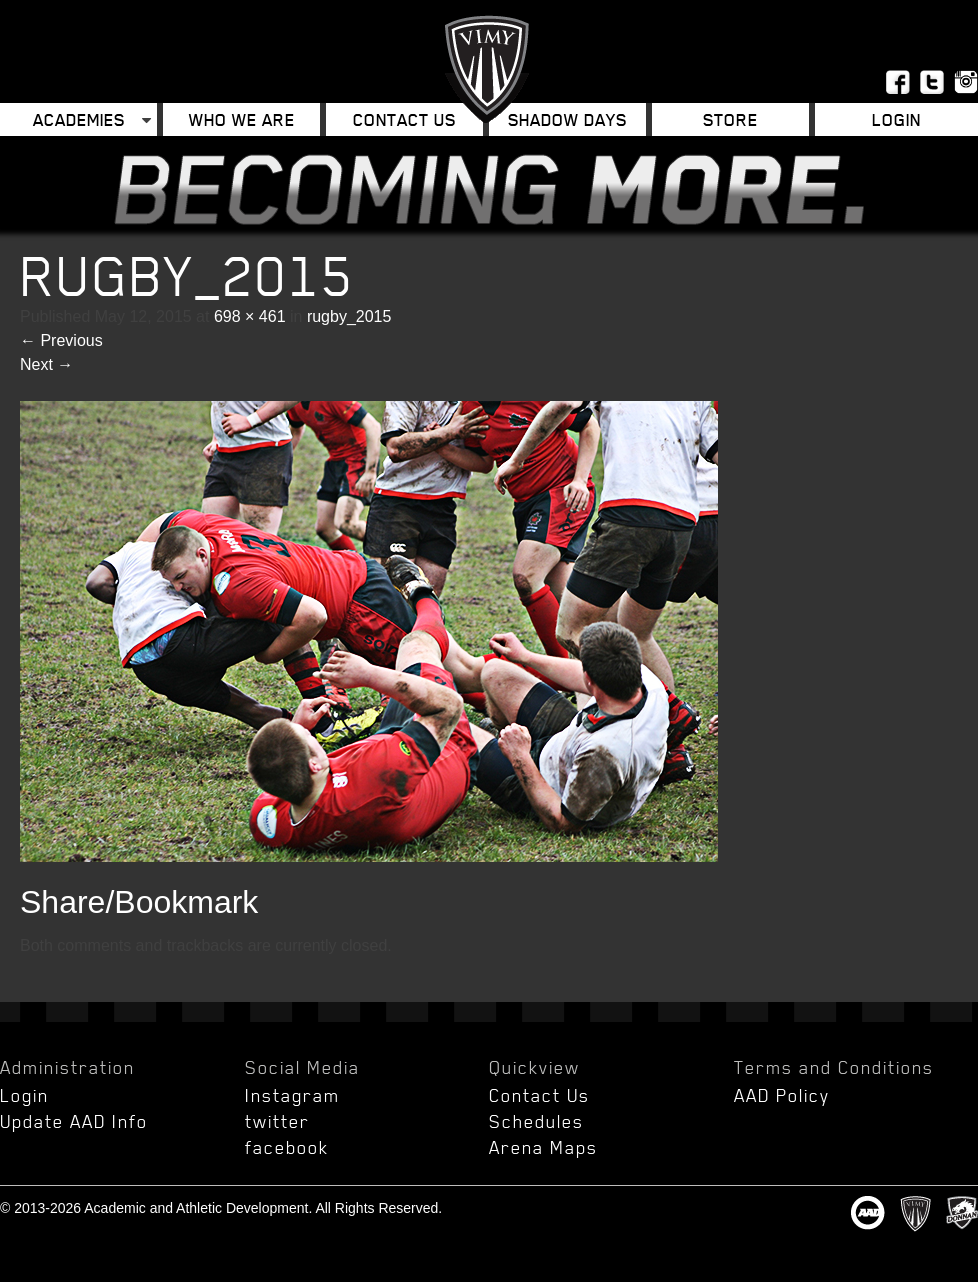  Describe the element at coordinates (730, 119) in the screenshot. I see `Store` at that location.